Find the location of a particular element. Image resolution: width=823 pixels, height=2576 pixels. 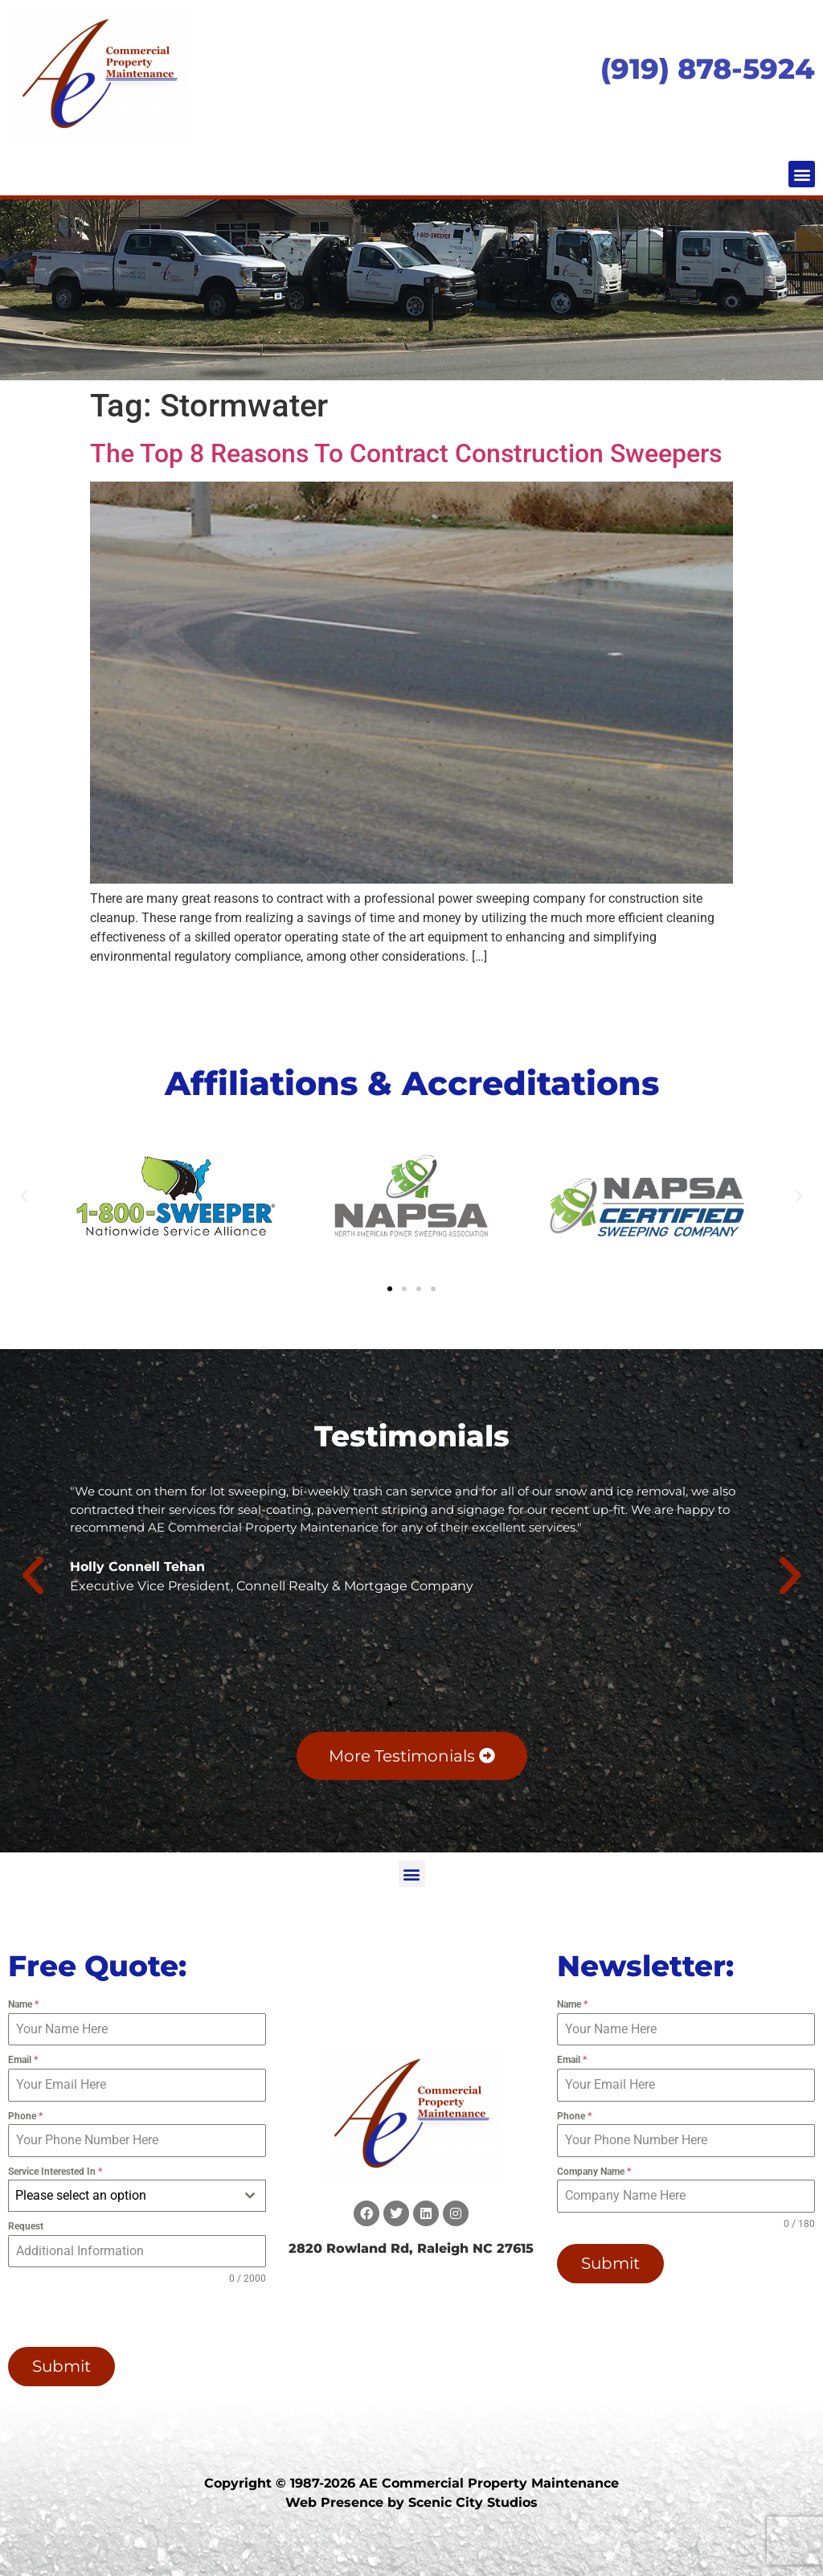

[presentation] is located at coordinates (111, 2316).